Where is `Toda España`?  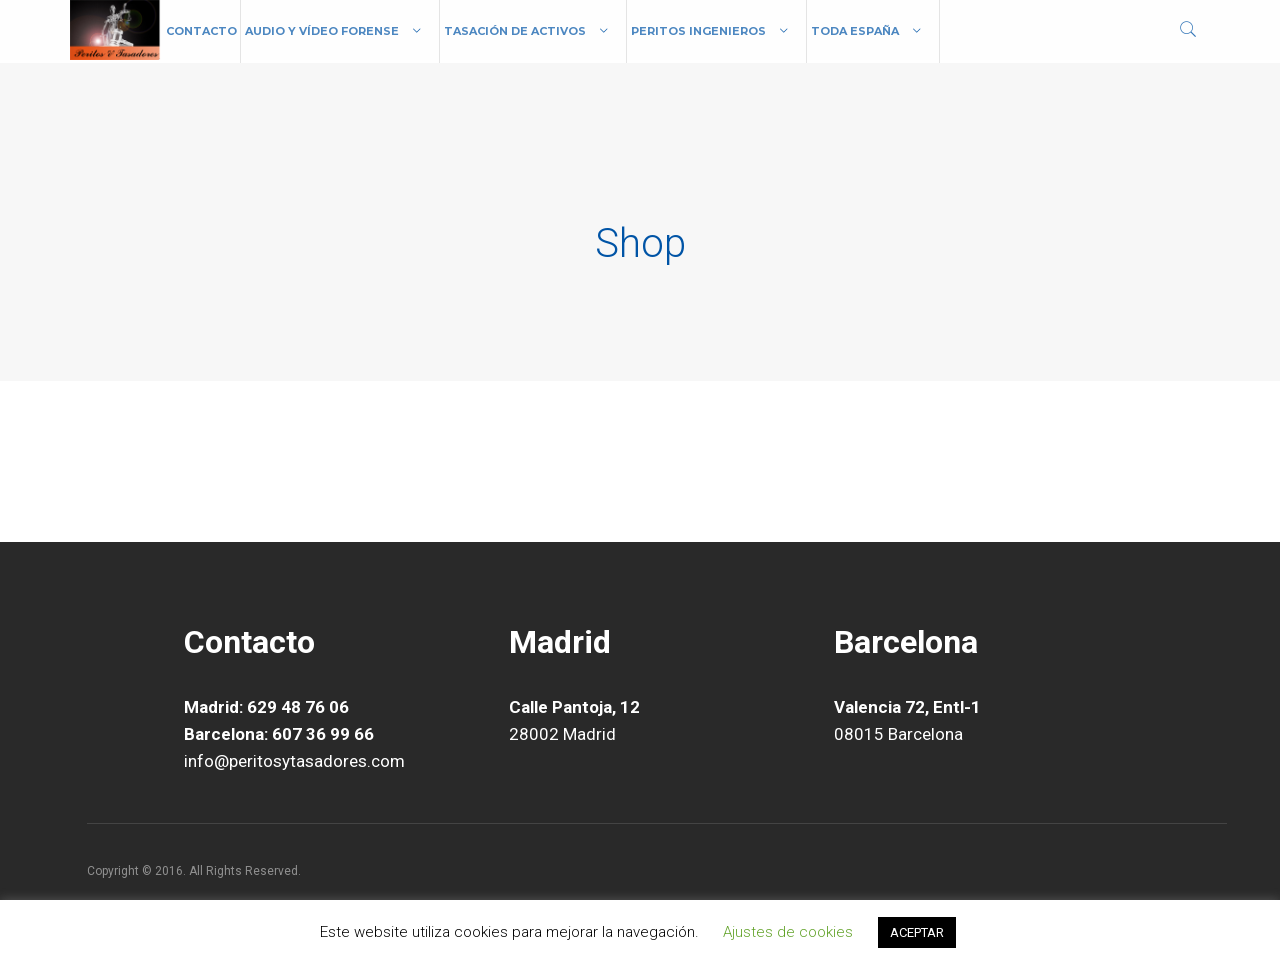
Toda España is located at coordinates (855, 31).